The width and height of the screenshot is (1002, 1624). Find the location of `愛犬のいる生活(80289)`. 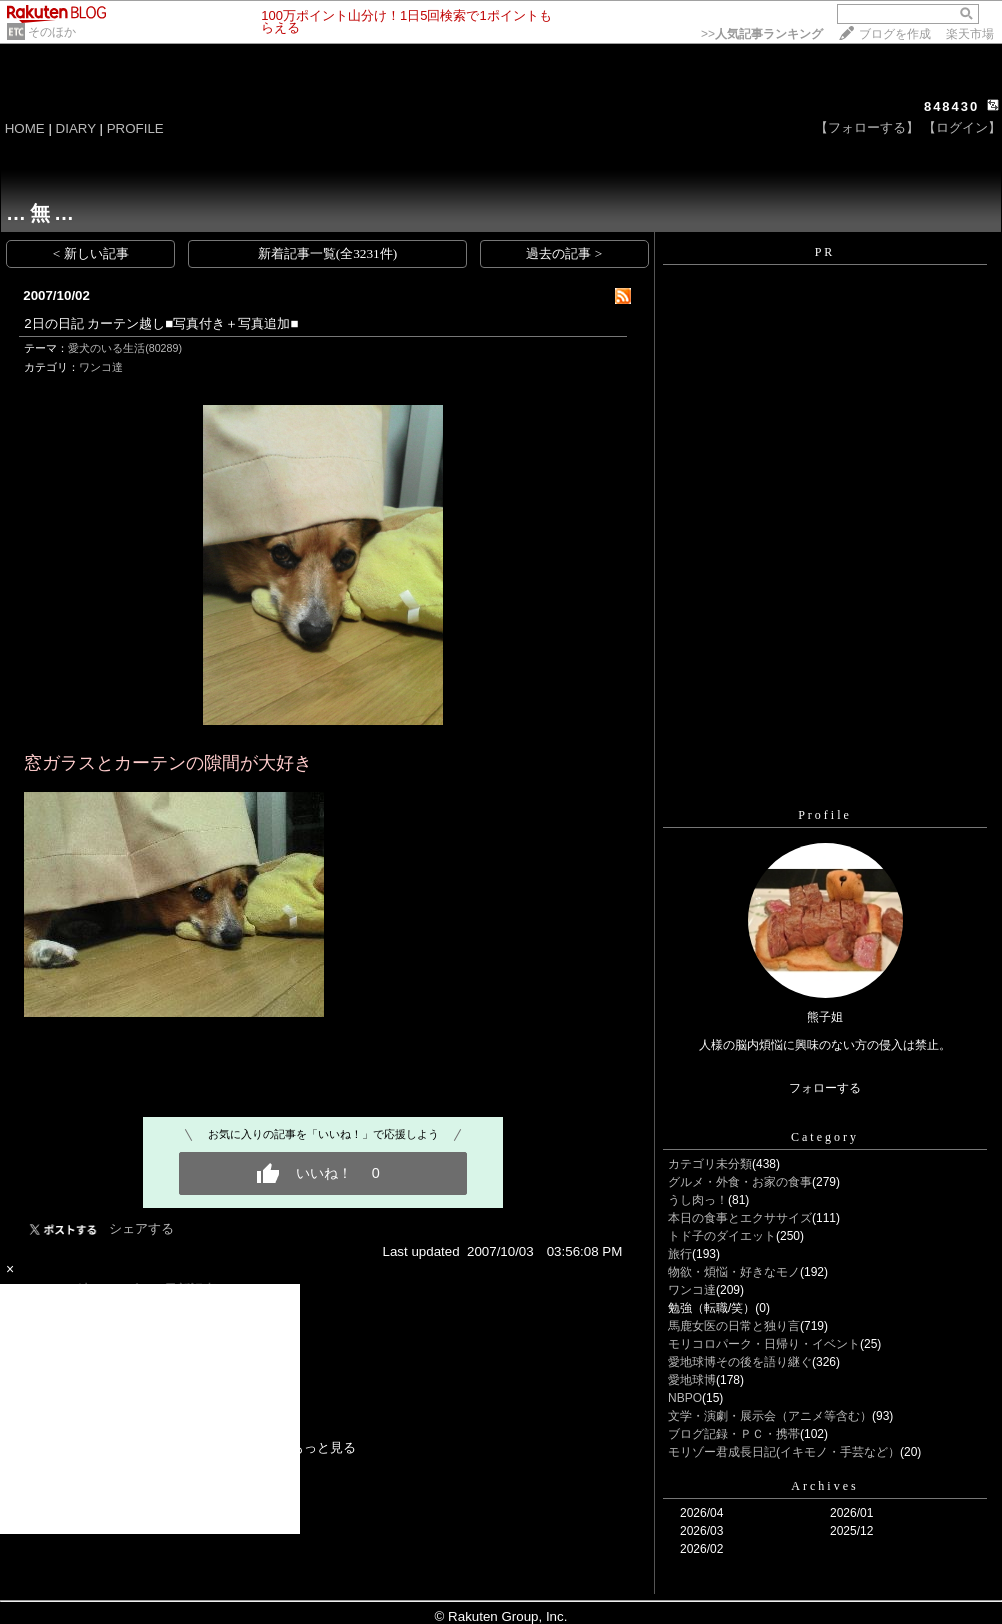

愛犬のいる生活(80289) is located at coordinates (125, 348).